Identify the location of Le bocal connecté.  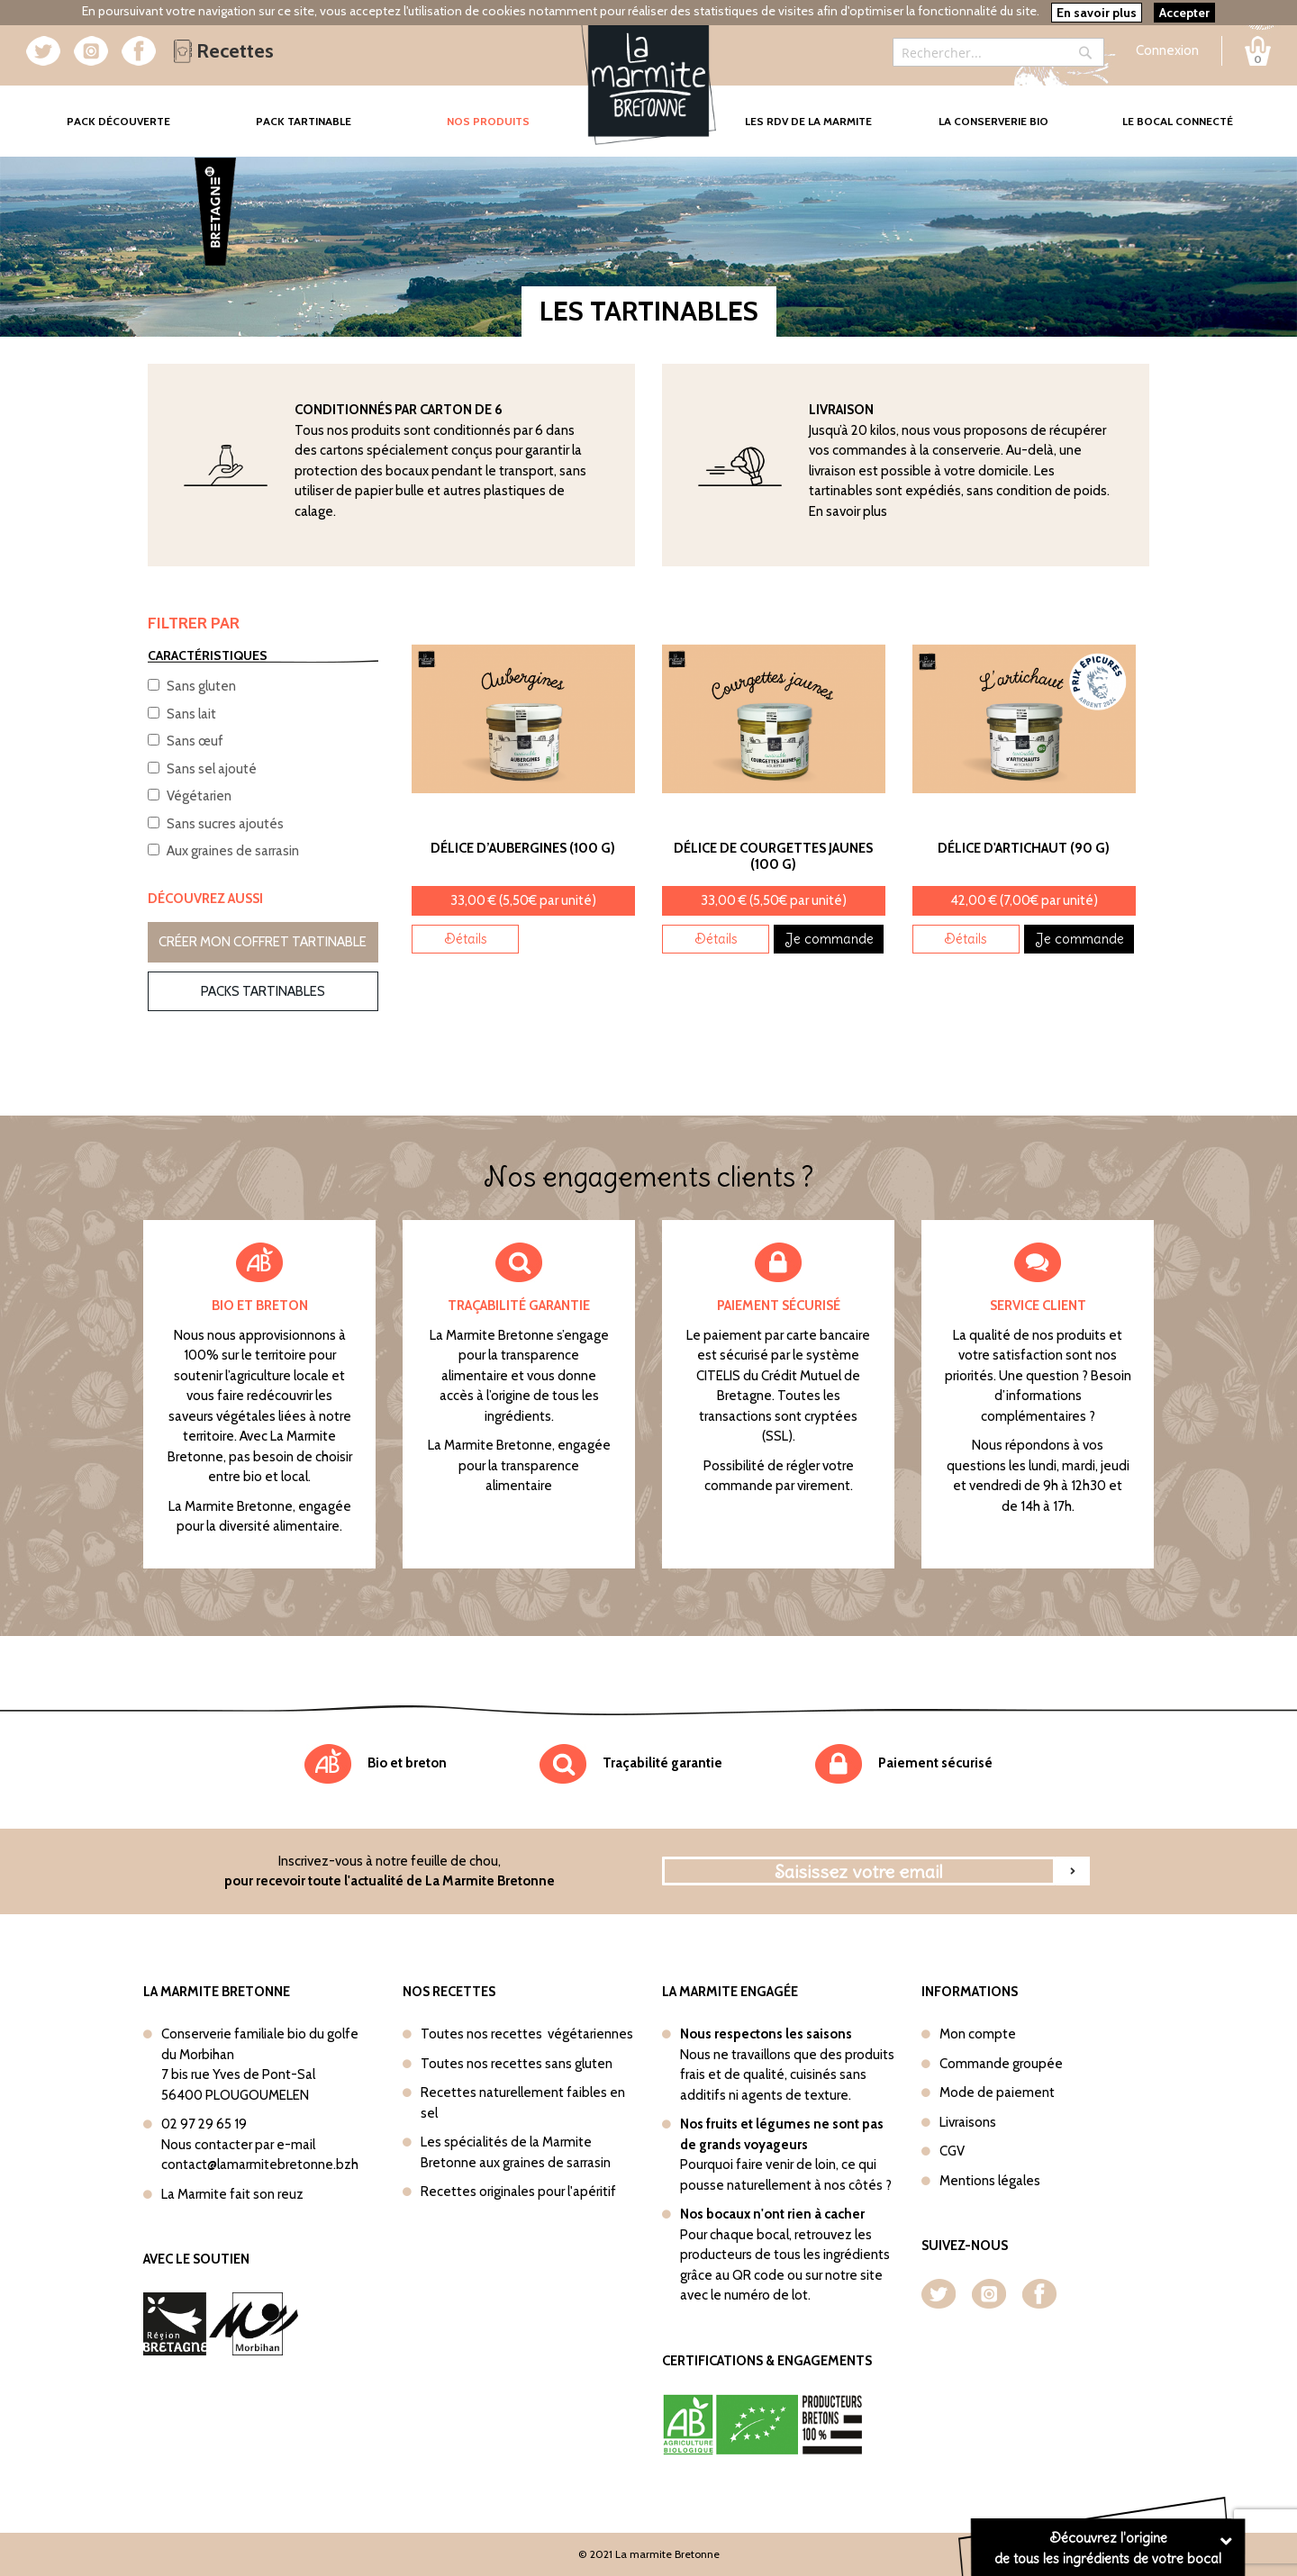
(1177, 121).